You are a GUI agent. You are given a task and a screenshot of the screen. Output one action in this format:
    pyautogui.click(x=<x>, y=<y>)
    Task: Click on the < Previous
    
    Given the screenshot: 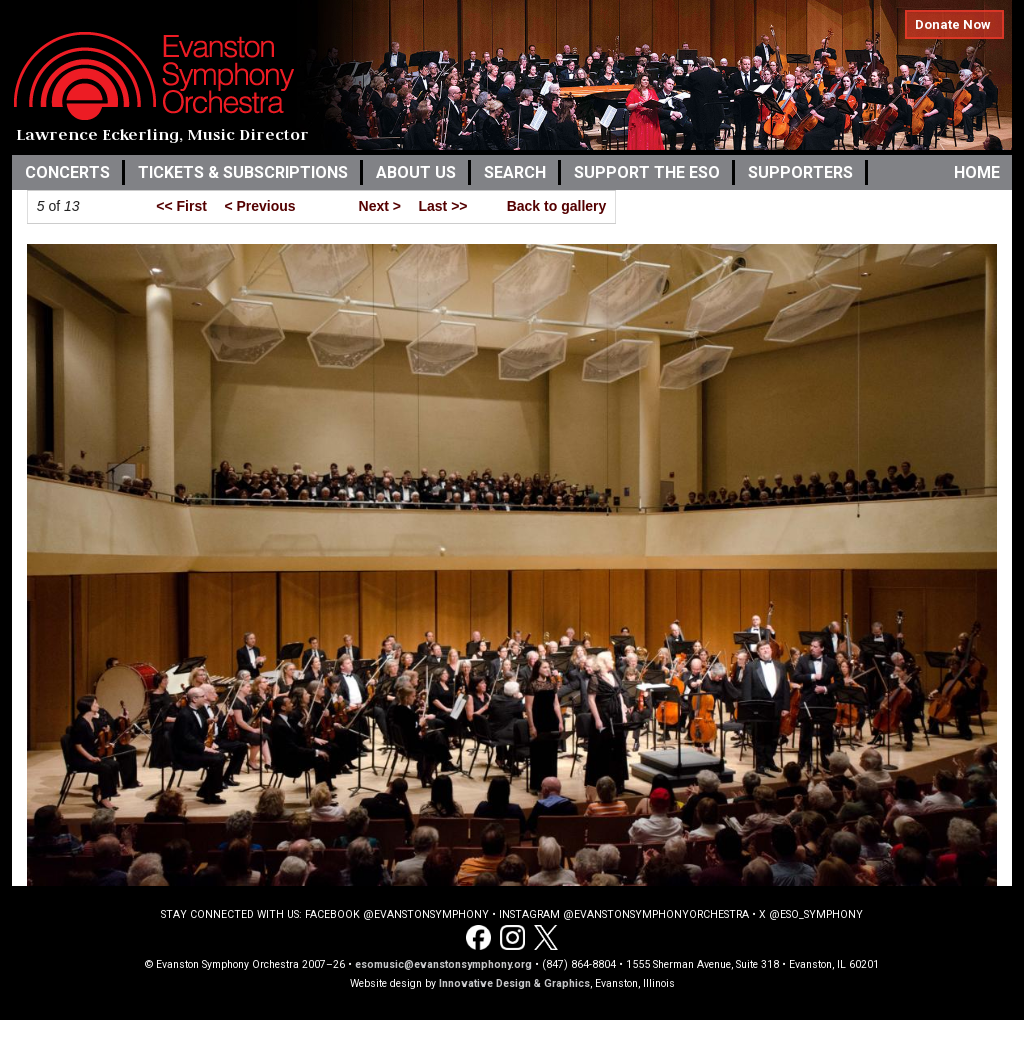 What is the action you would take?
    pyautogui.click(x=259, y=206)
    